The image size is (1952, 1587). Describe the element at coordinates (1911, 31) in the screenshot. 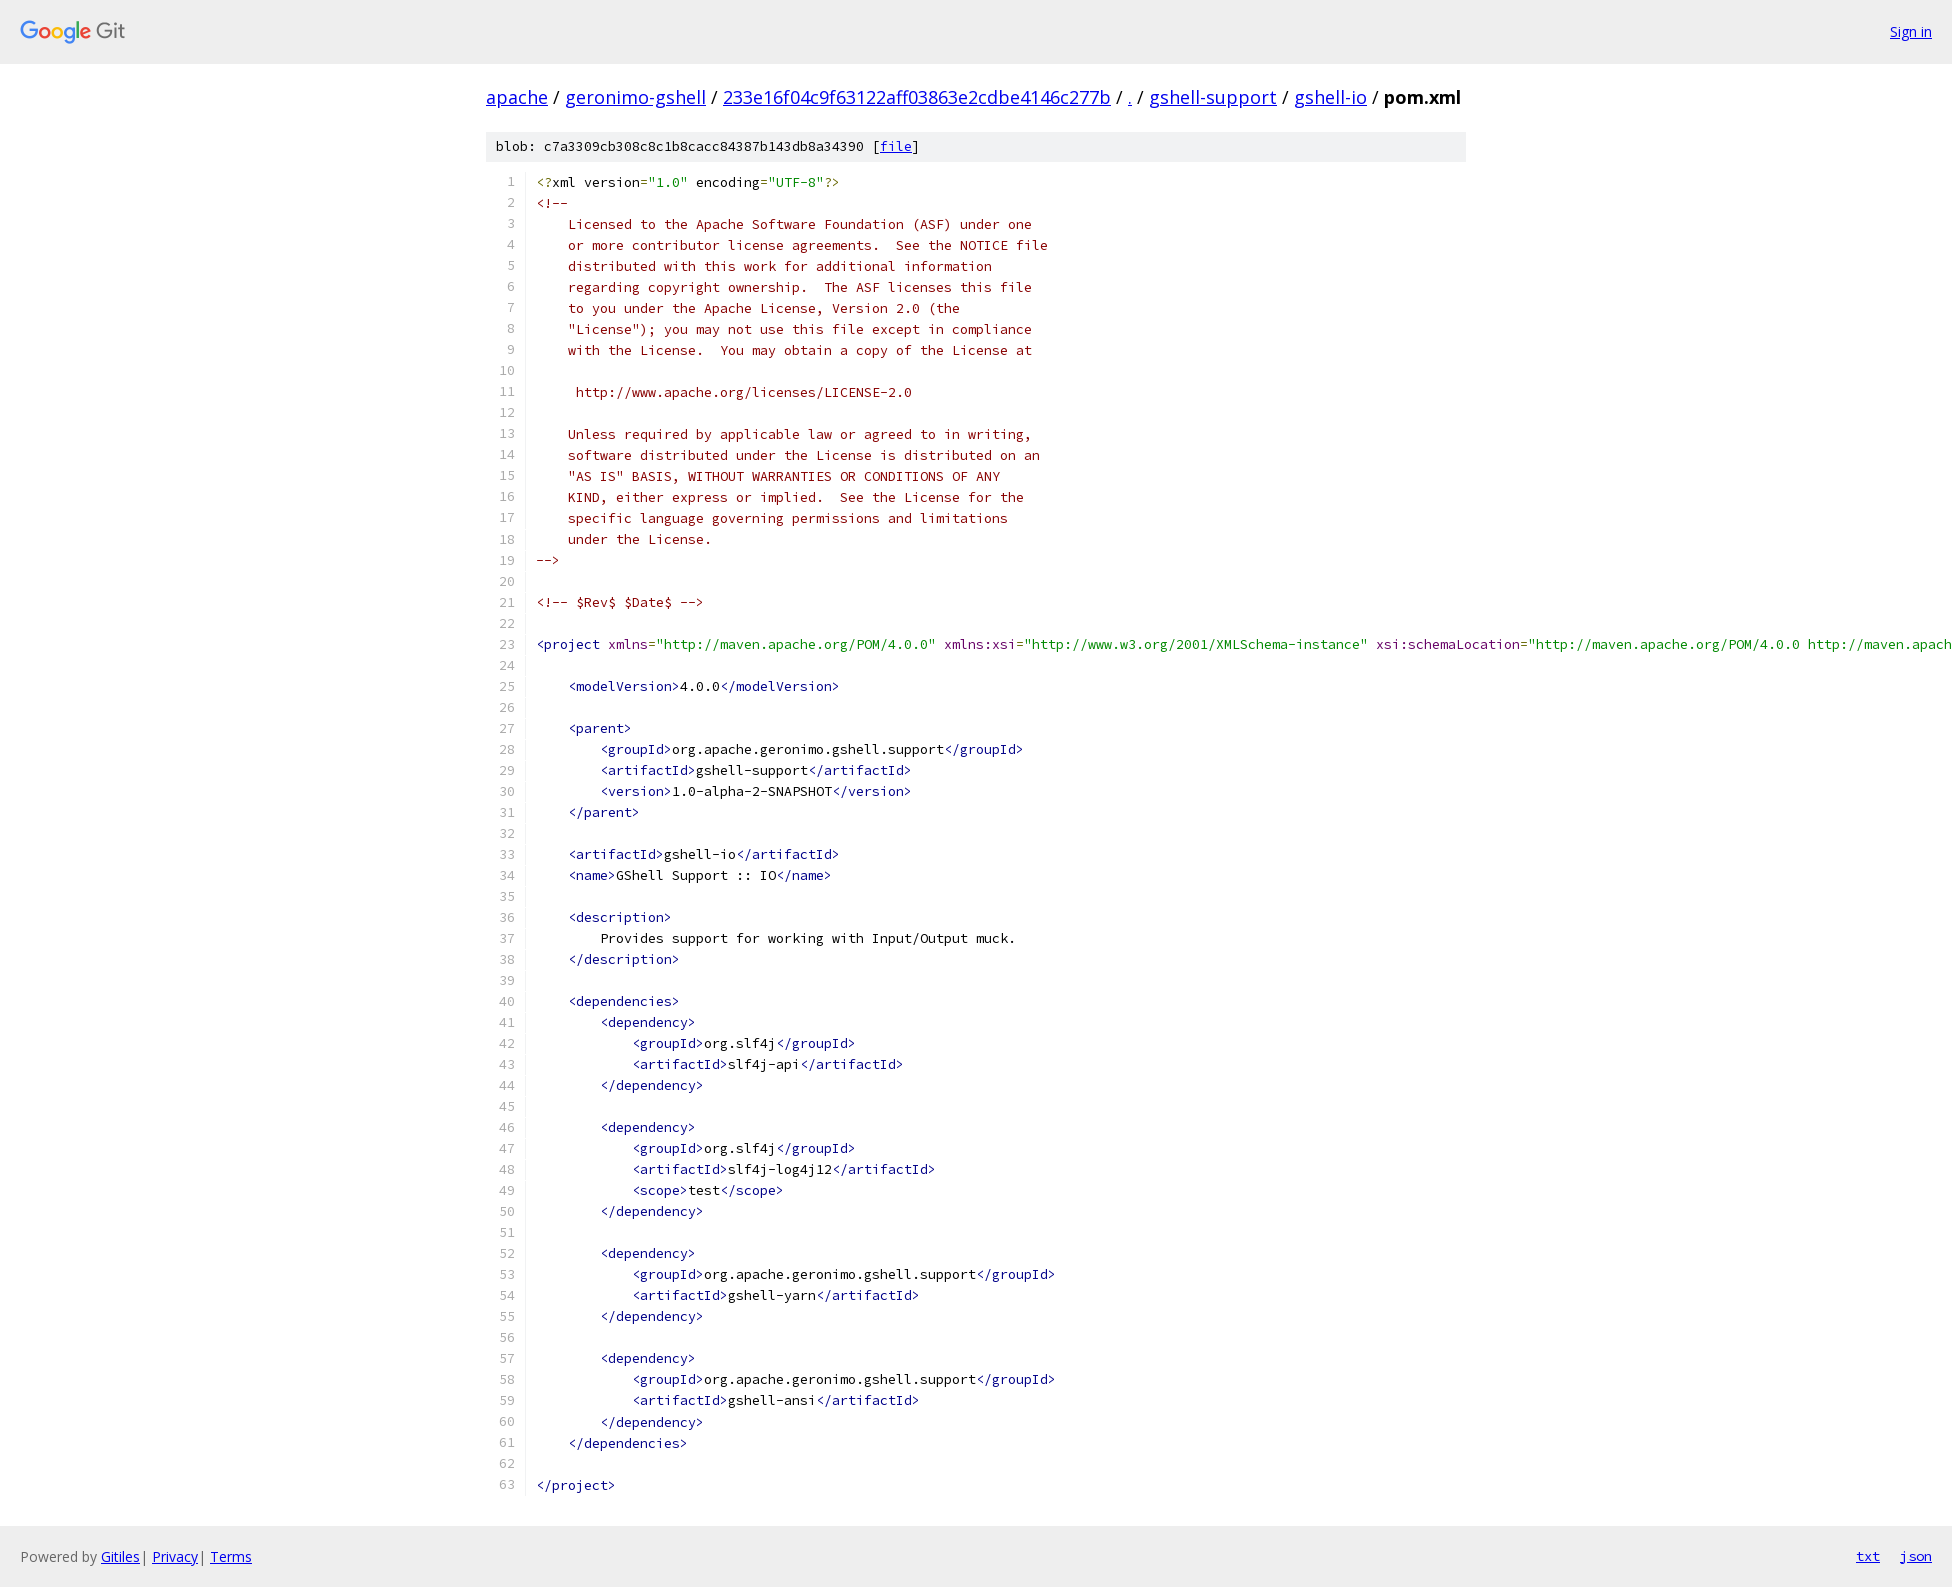

I see `Sign in` at that location.